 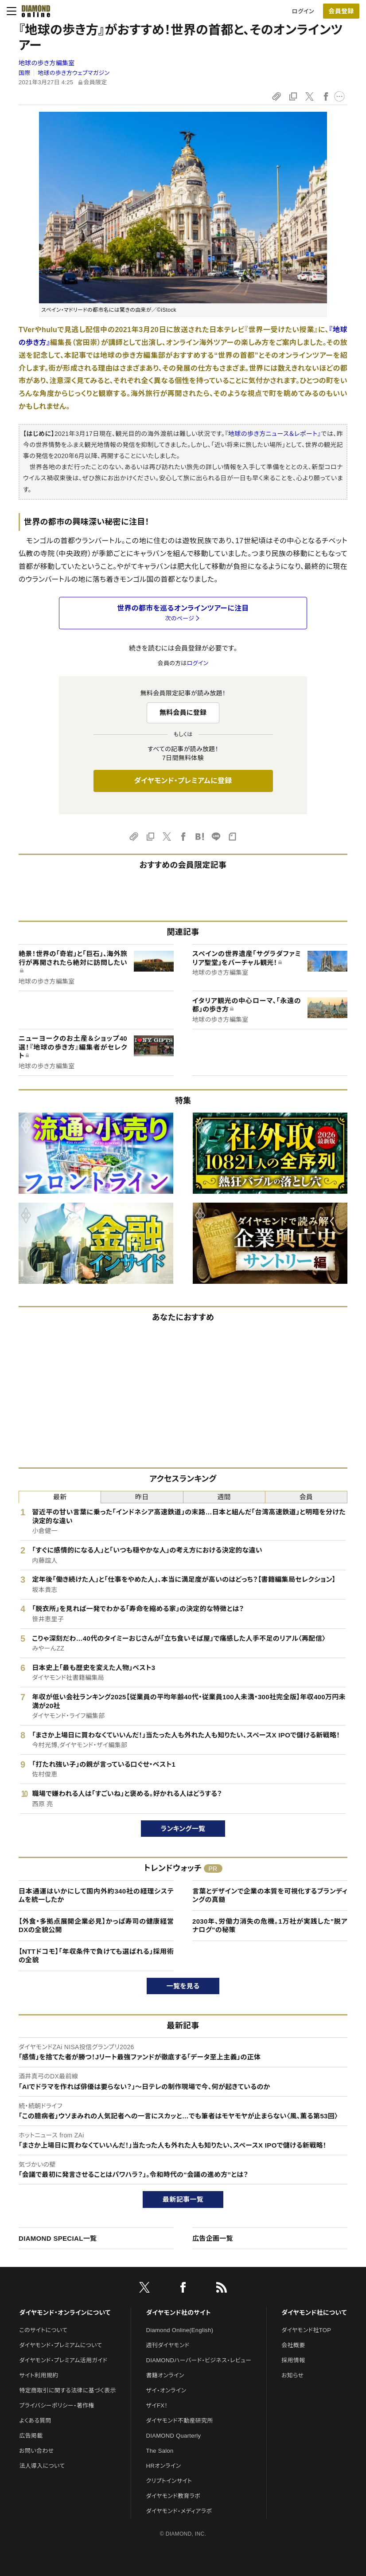 What do you see at coordinates (60, 2345) in the screenshot?
I see `ダイヤモンド・プレミアムについて` at bounding box center [60, 2345].